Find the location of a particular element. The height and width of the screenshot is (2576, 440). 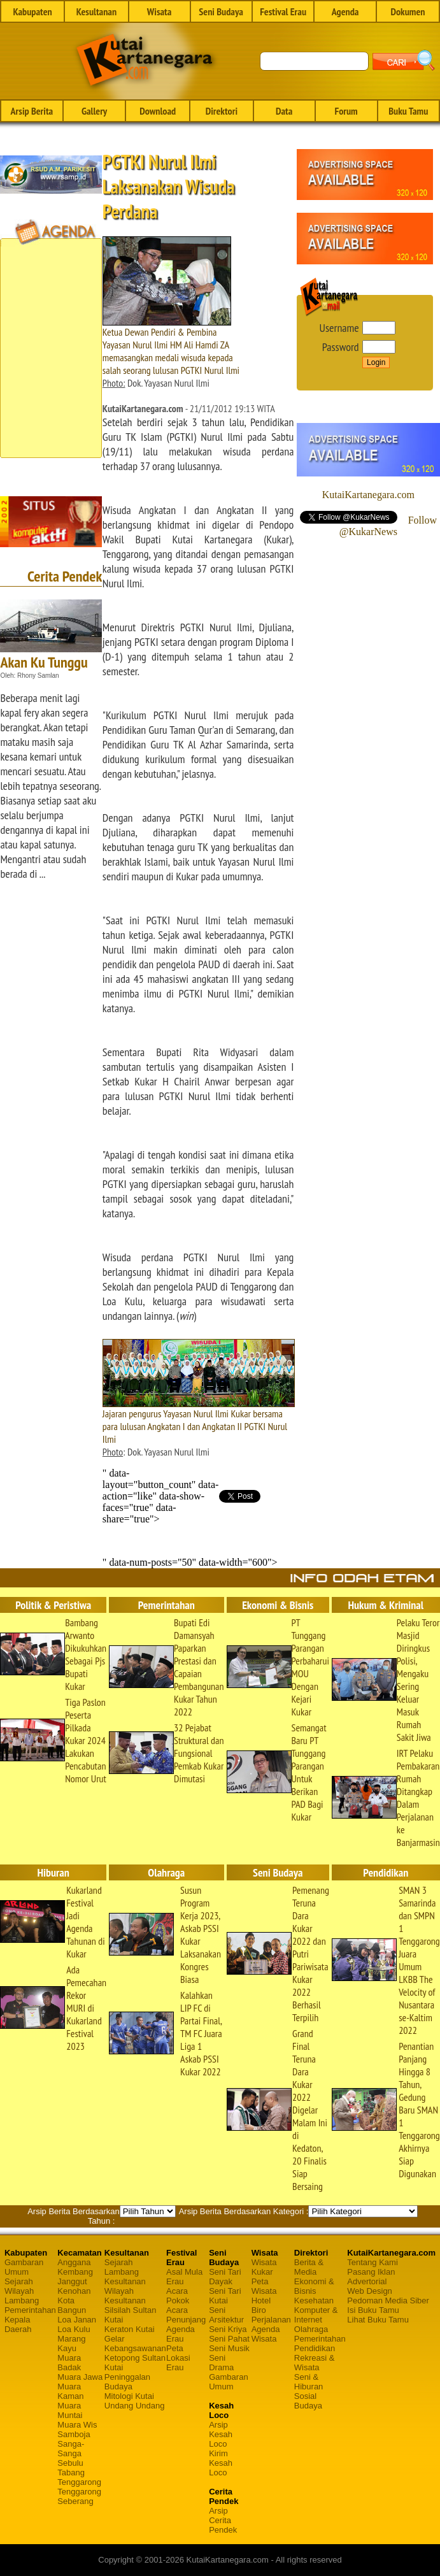

Isi Buku Tamu is located at coordinates (373, 2310).